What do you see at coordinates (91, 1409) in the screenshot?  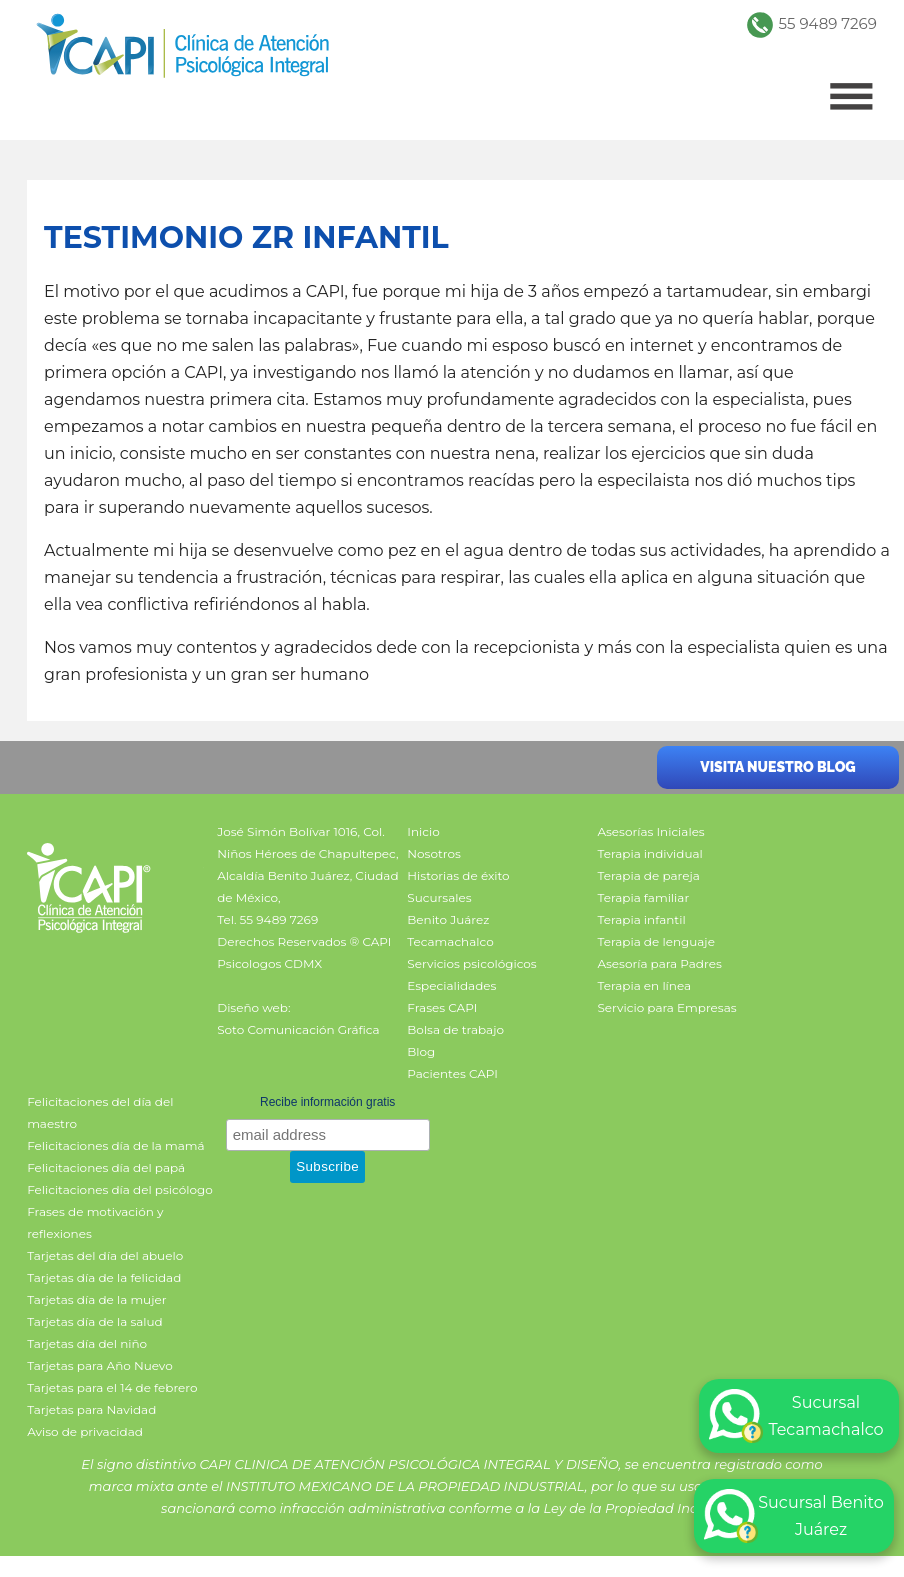 I see `Tarjetas para Navidad` at bounding box center [91, 1409].